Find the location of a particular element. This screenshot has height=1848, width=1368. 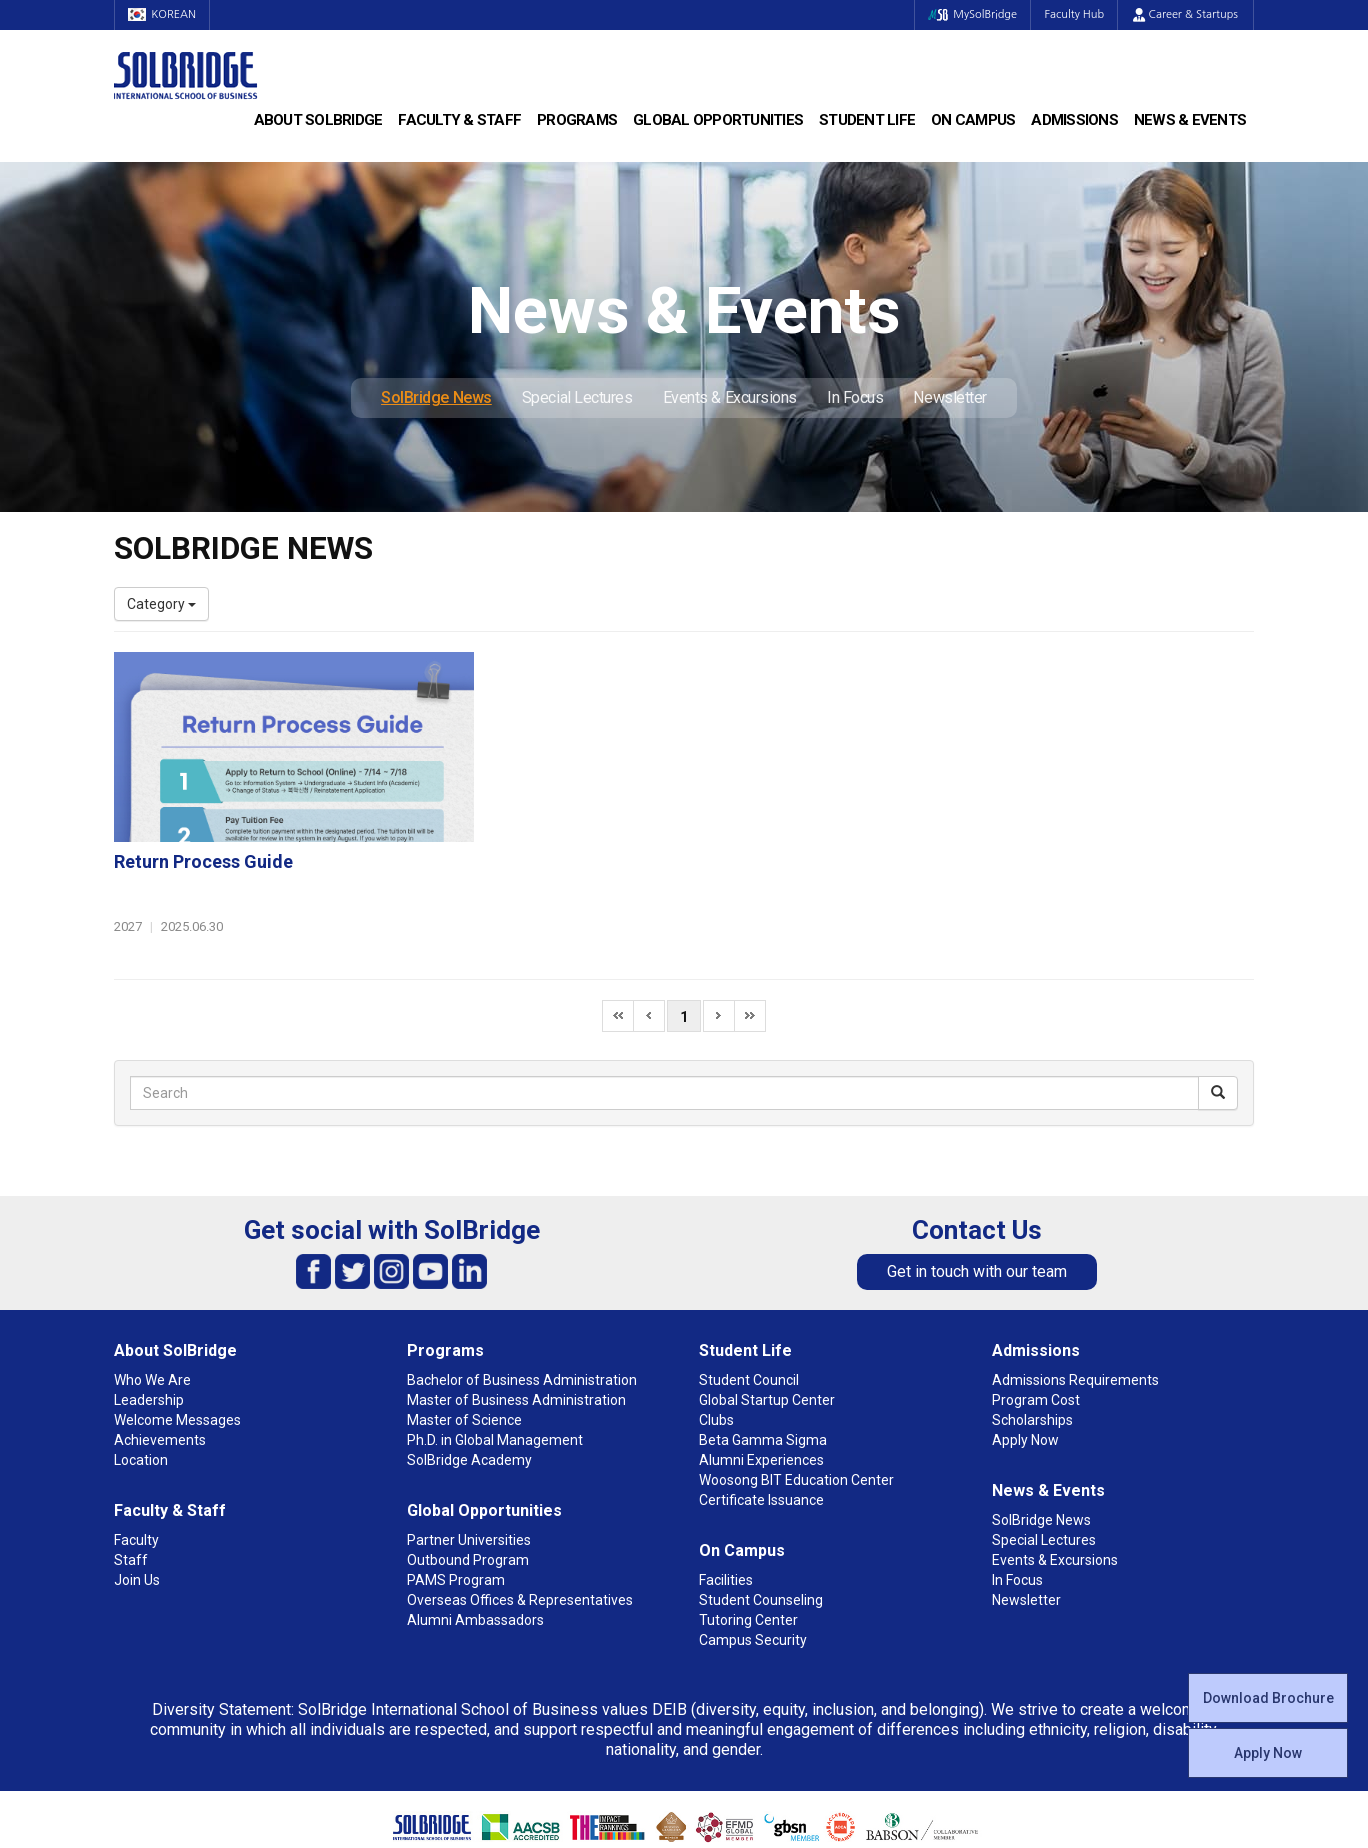

Tutoring Center is located at coordinates (748, 1523).